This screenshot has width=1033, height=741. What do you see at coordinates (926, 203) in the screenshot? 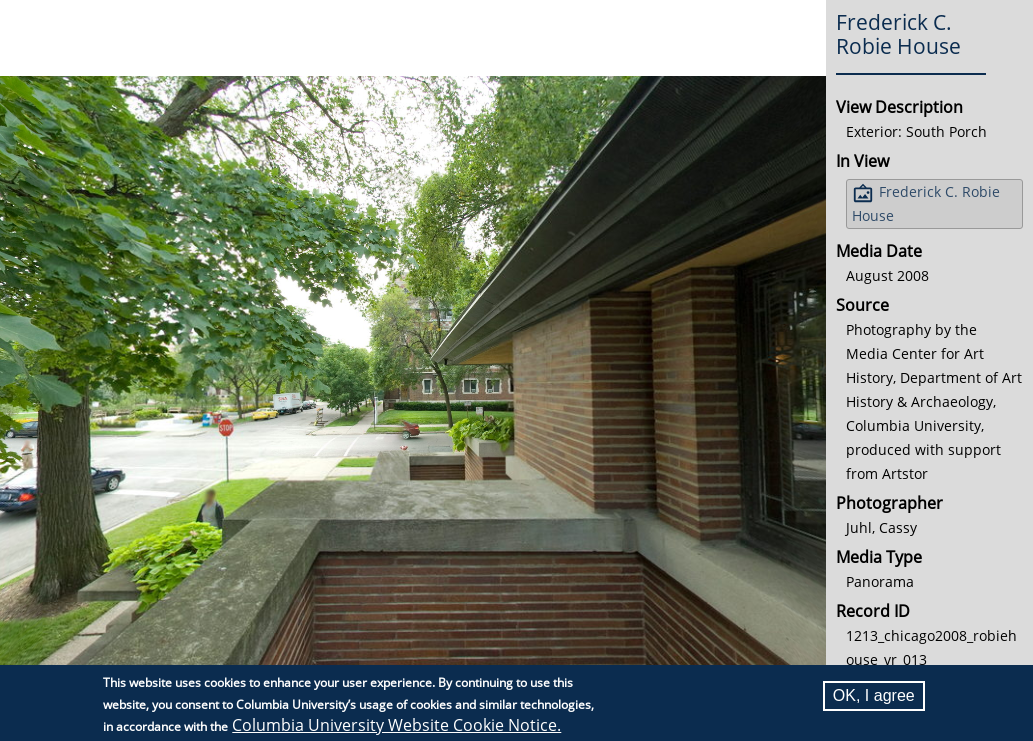
I see `Frederick C. Robie House` at bounding box center [926, 203].